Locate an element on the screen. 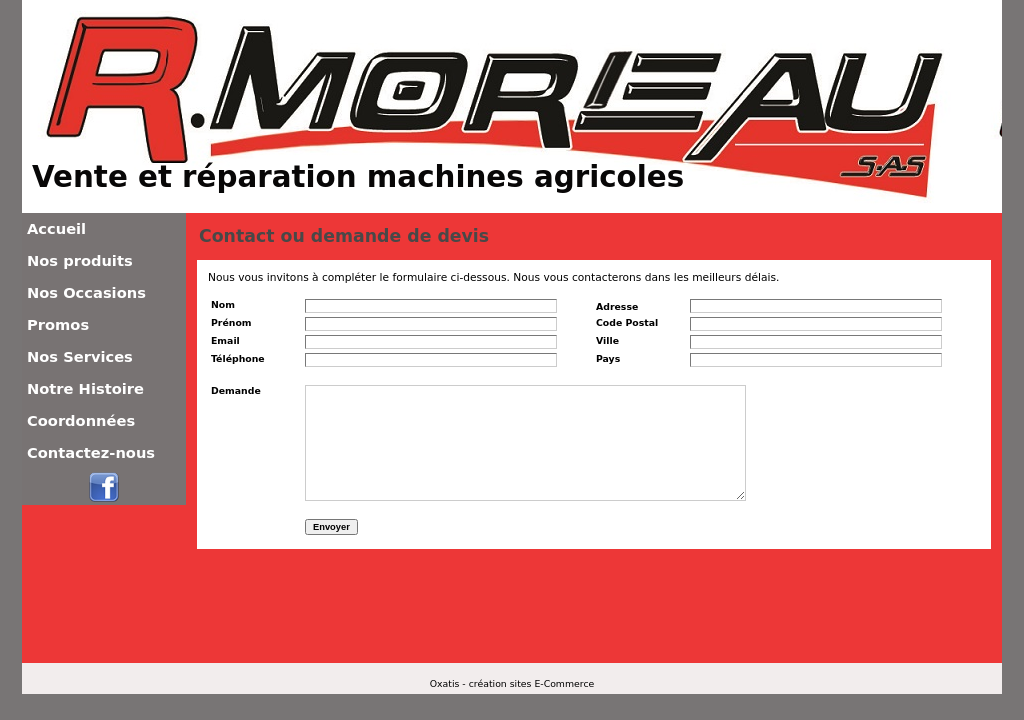 This screenshot has height=720, width=1024. Nos produits is located at coordinates (80, 260).